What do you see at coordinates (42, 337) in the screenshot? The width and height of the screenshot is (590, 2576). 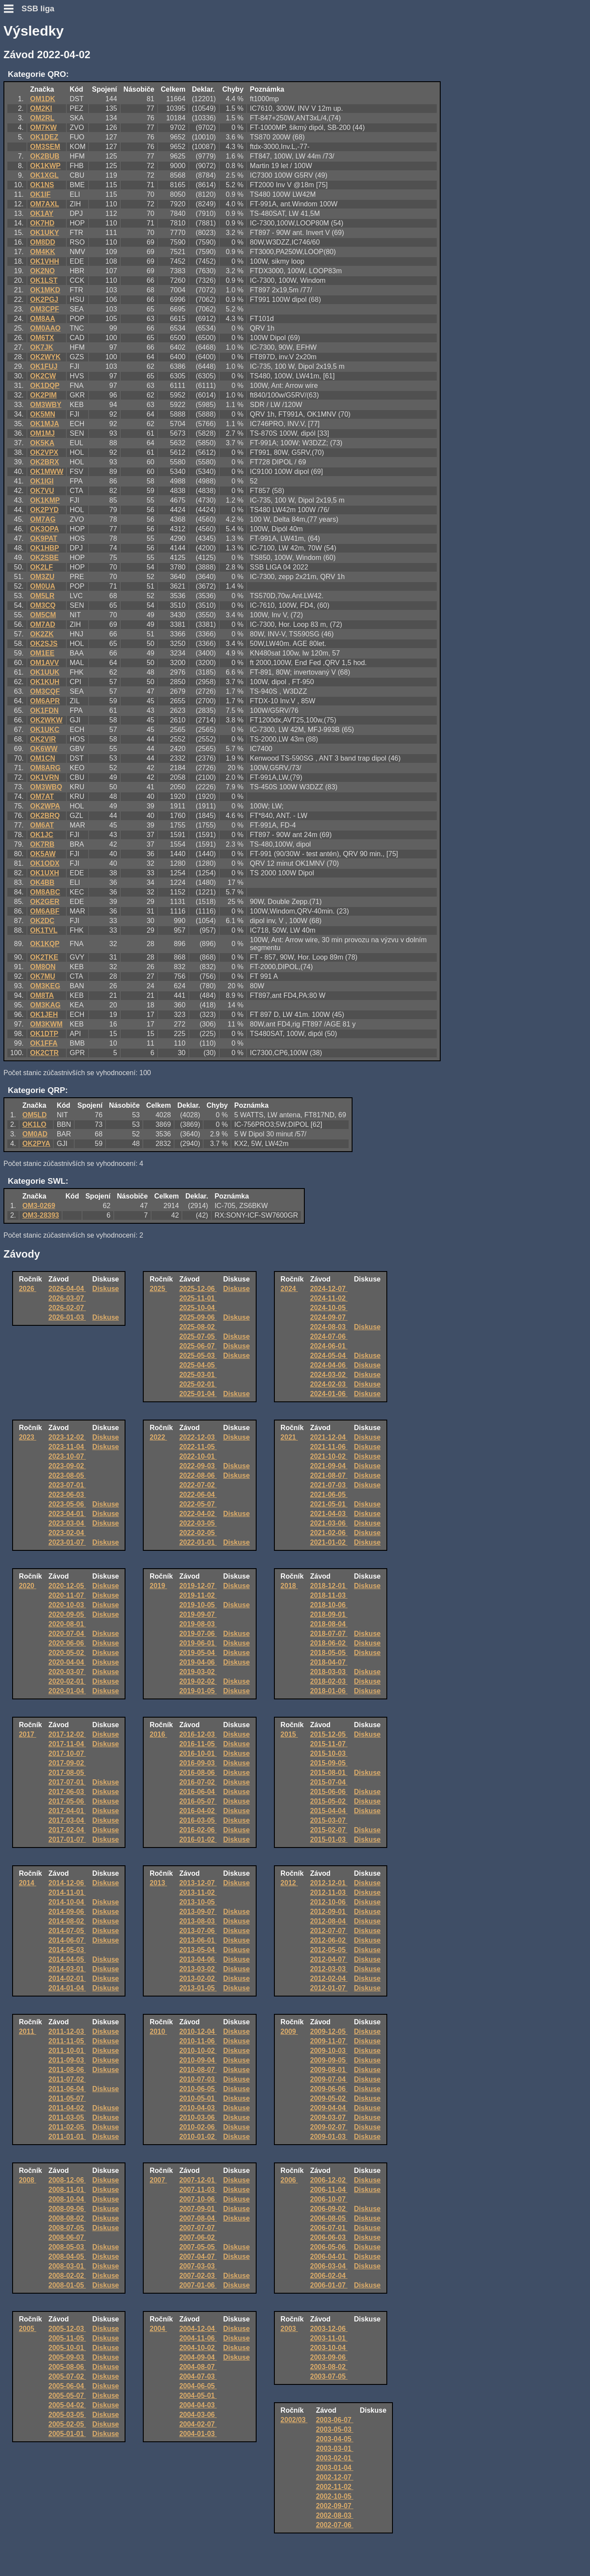 I see `OM6TX` at bounding box center [42, 337].